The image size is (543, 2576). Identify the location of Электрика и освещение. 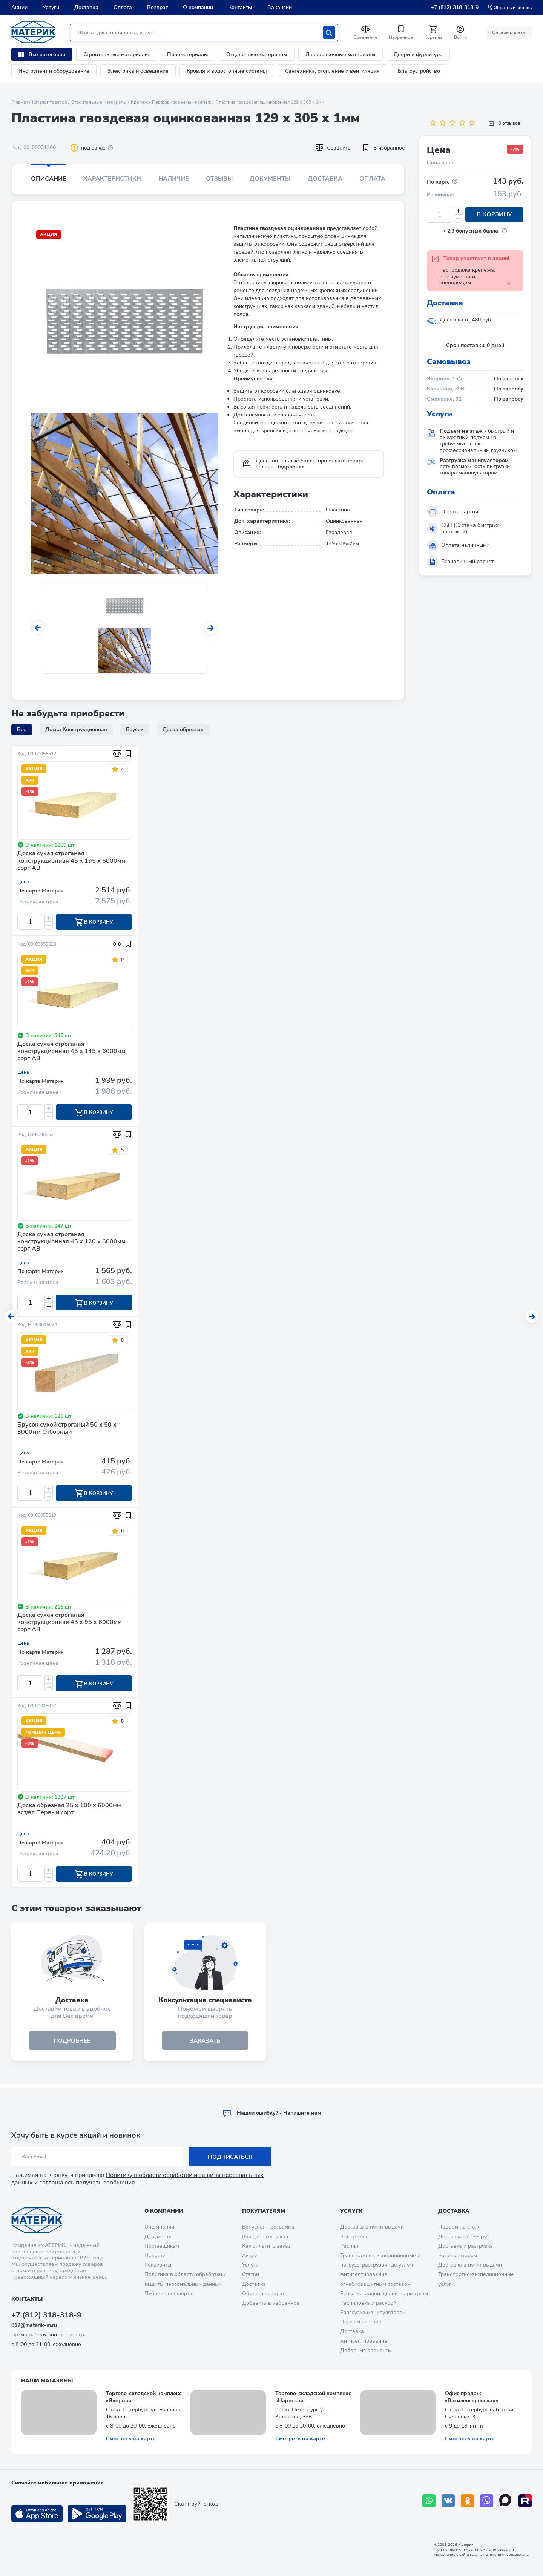
(138, 71).